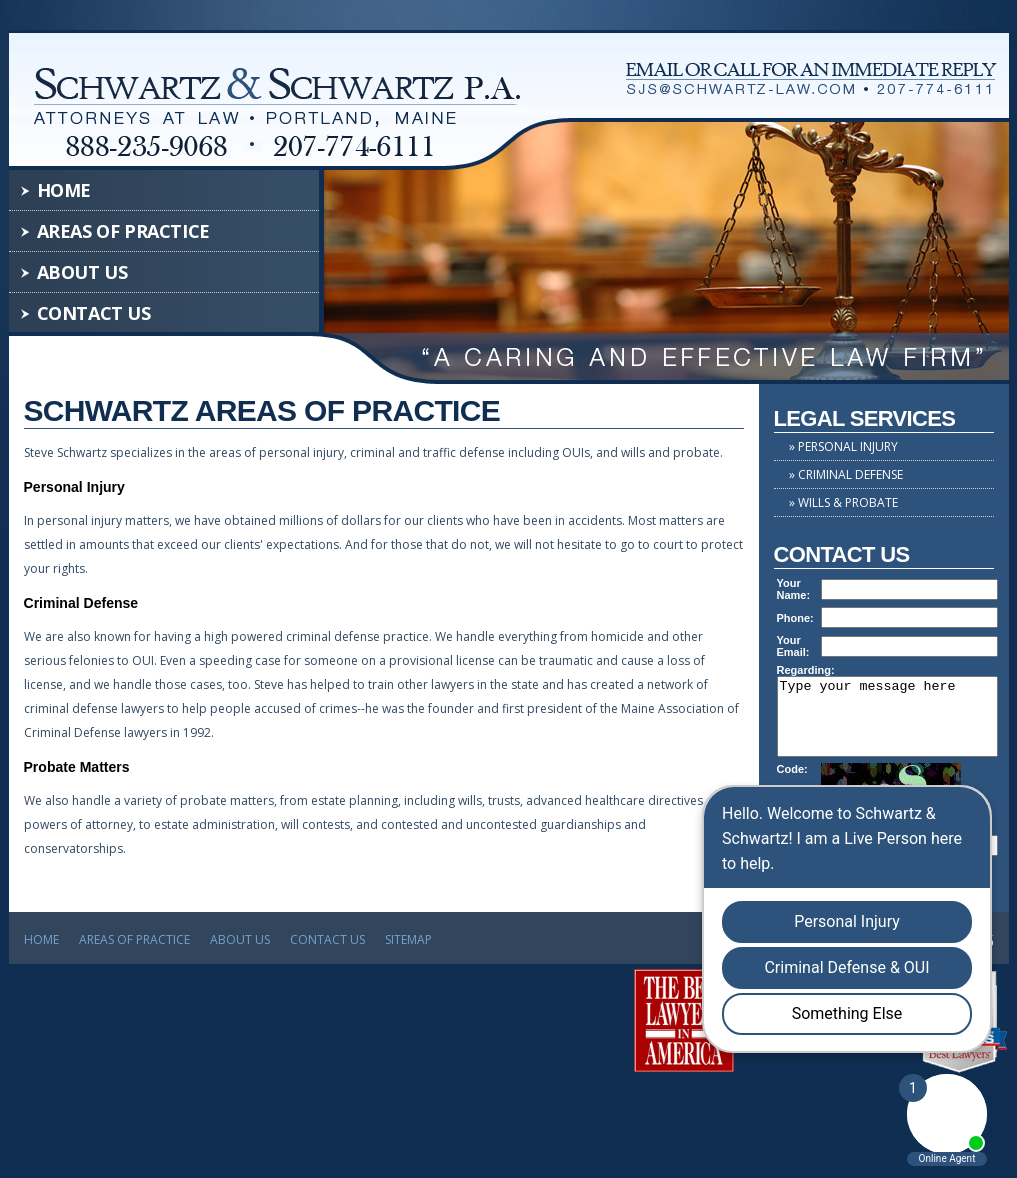 Image resolution: width=1017 pixels, height=1178 pixels. What do you see at coordinates (843, 502) in the screenshot?
I see `» Wills & Probate` at bounding box center [843, 502].